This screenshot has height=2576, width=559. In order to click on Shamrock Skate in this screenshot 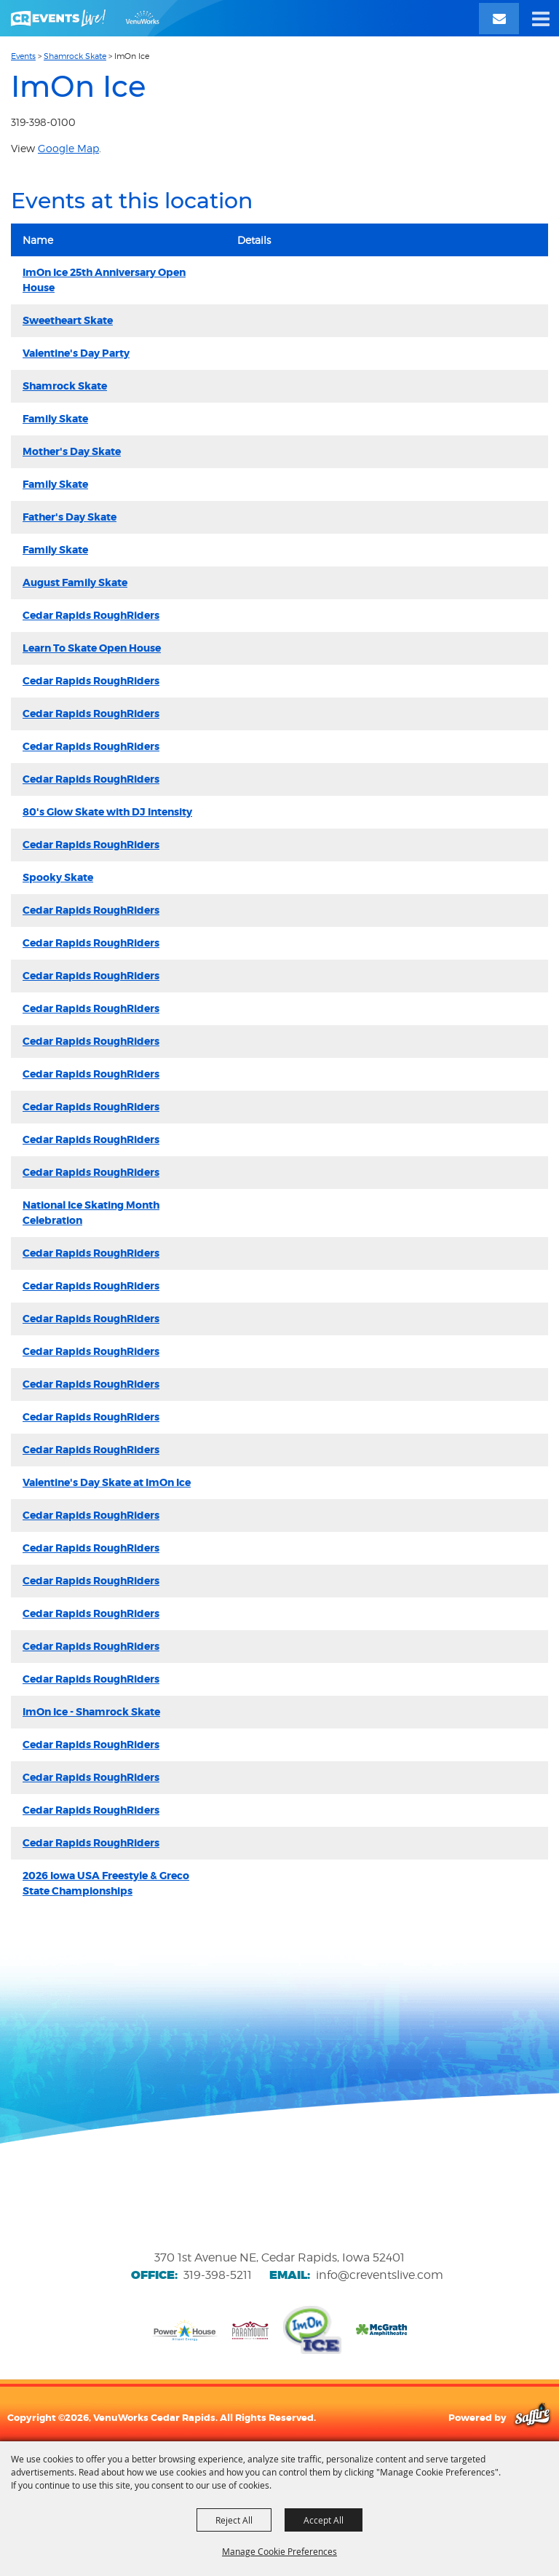, I will do `click(75, 56)`.